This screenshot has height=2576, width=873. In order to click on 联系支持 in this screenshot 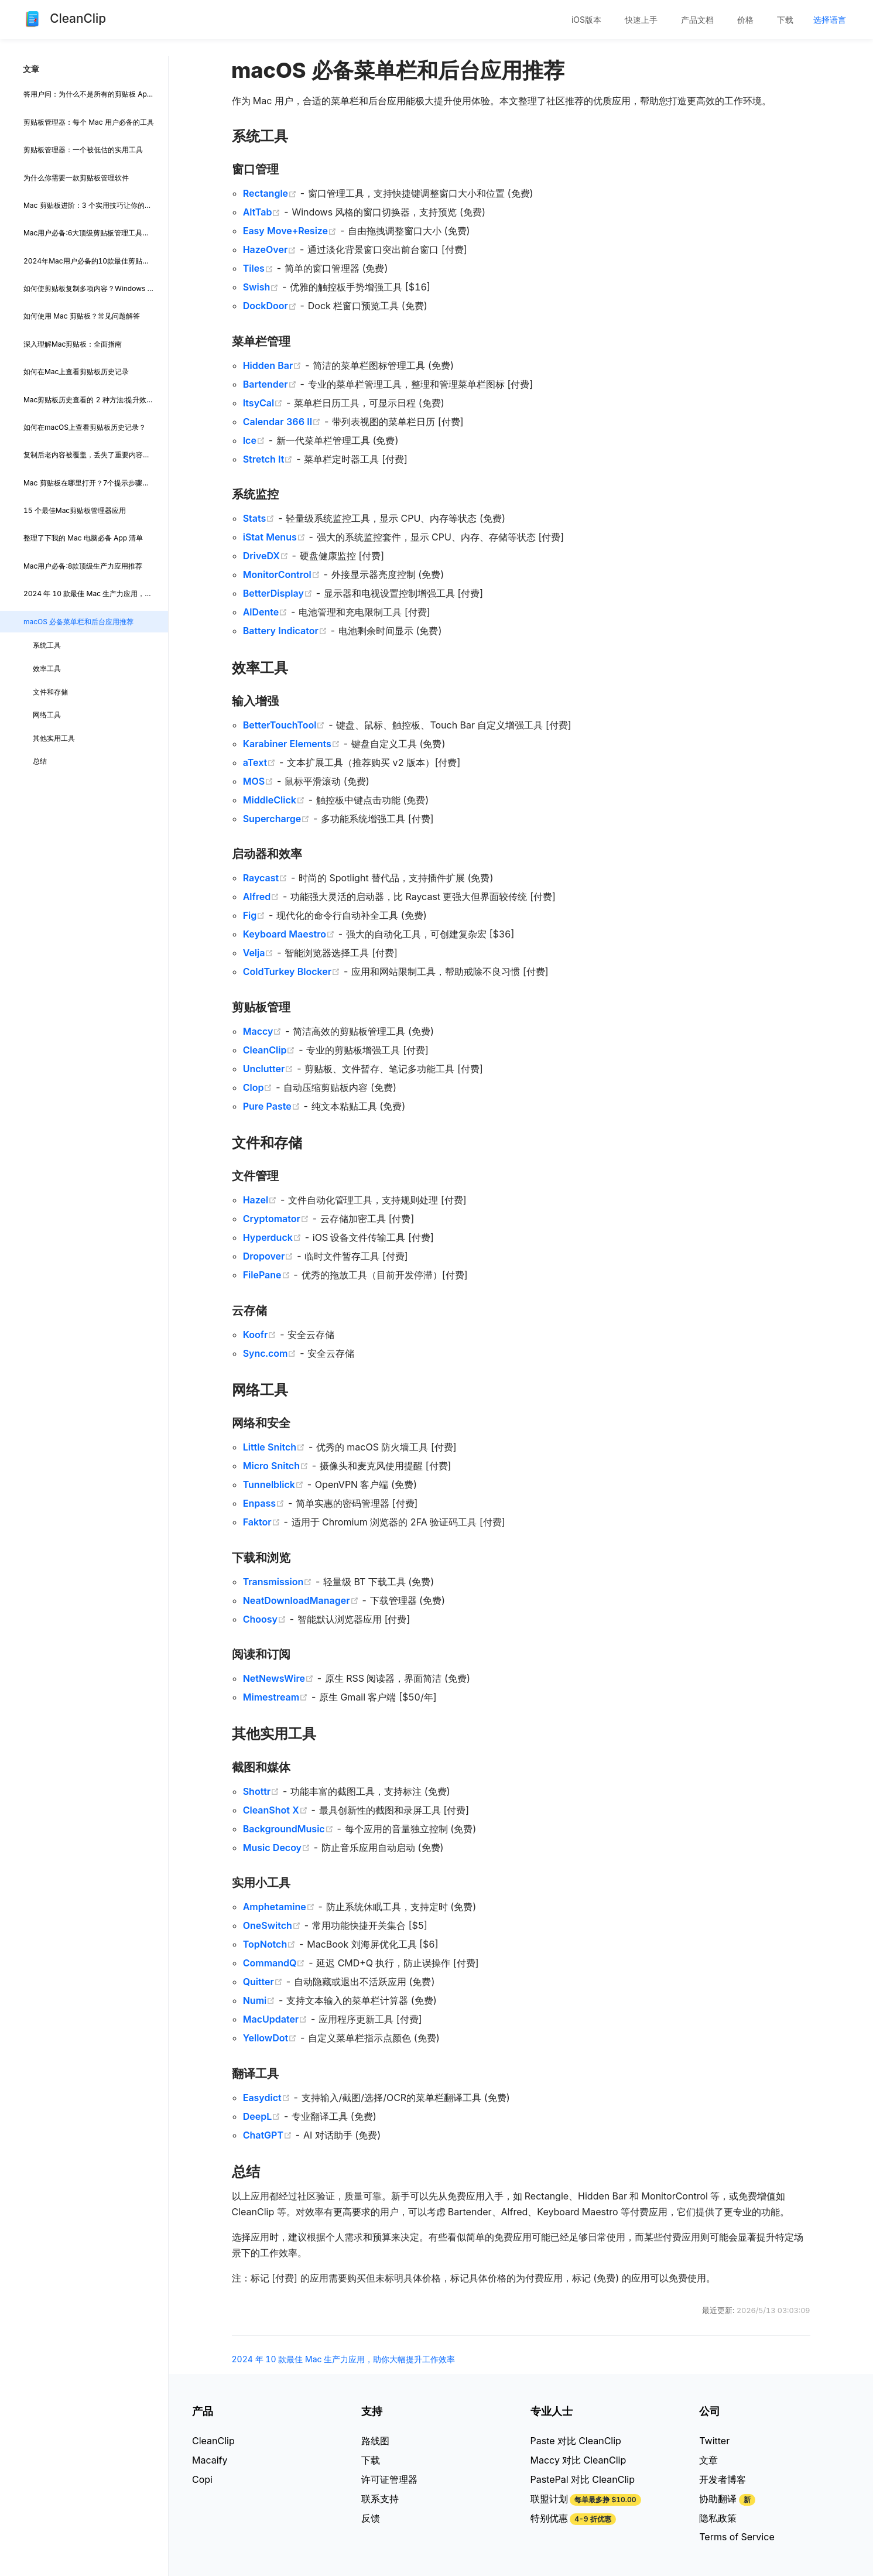, I will do `click(380, 2499)`.